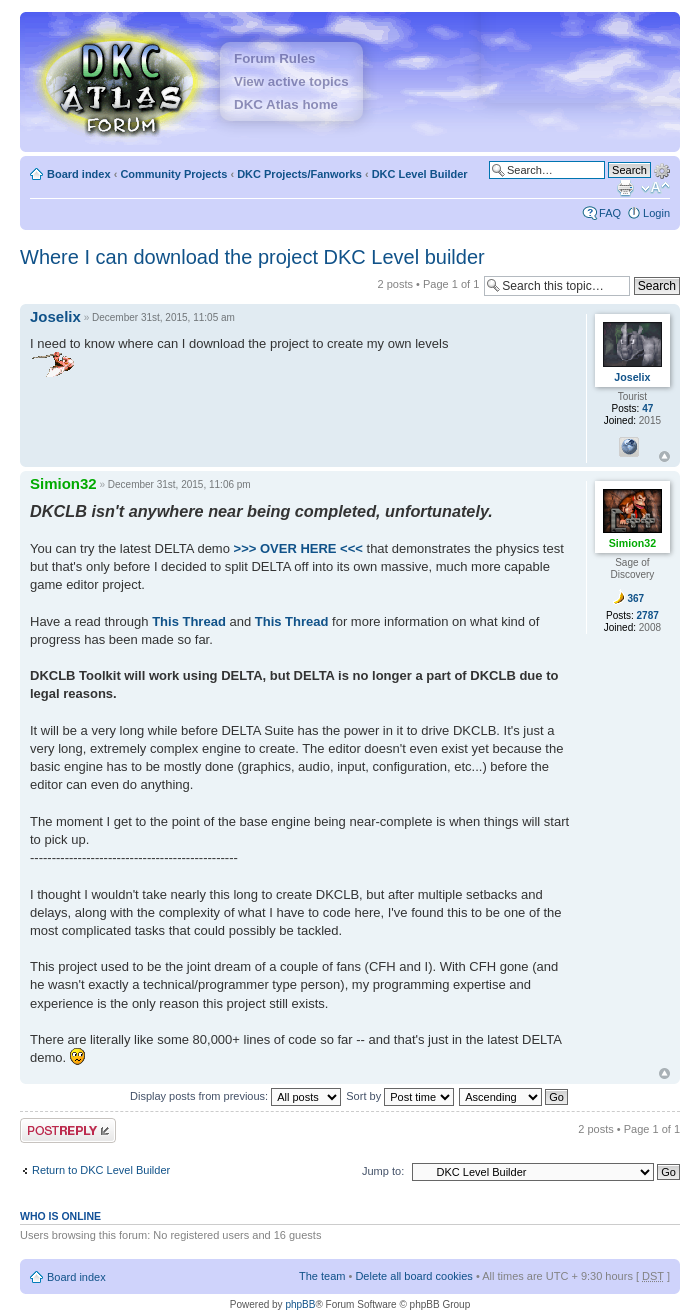 Image resolution: width=700 pixels, height=1315 pixels. Describe the element at coordinates (163, 317) in the screenshot. I see `December 31st, 2015, 11:05 am` at that location.